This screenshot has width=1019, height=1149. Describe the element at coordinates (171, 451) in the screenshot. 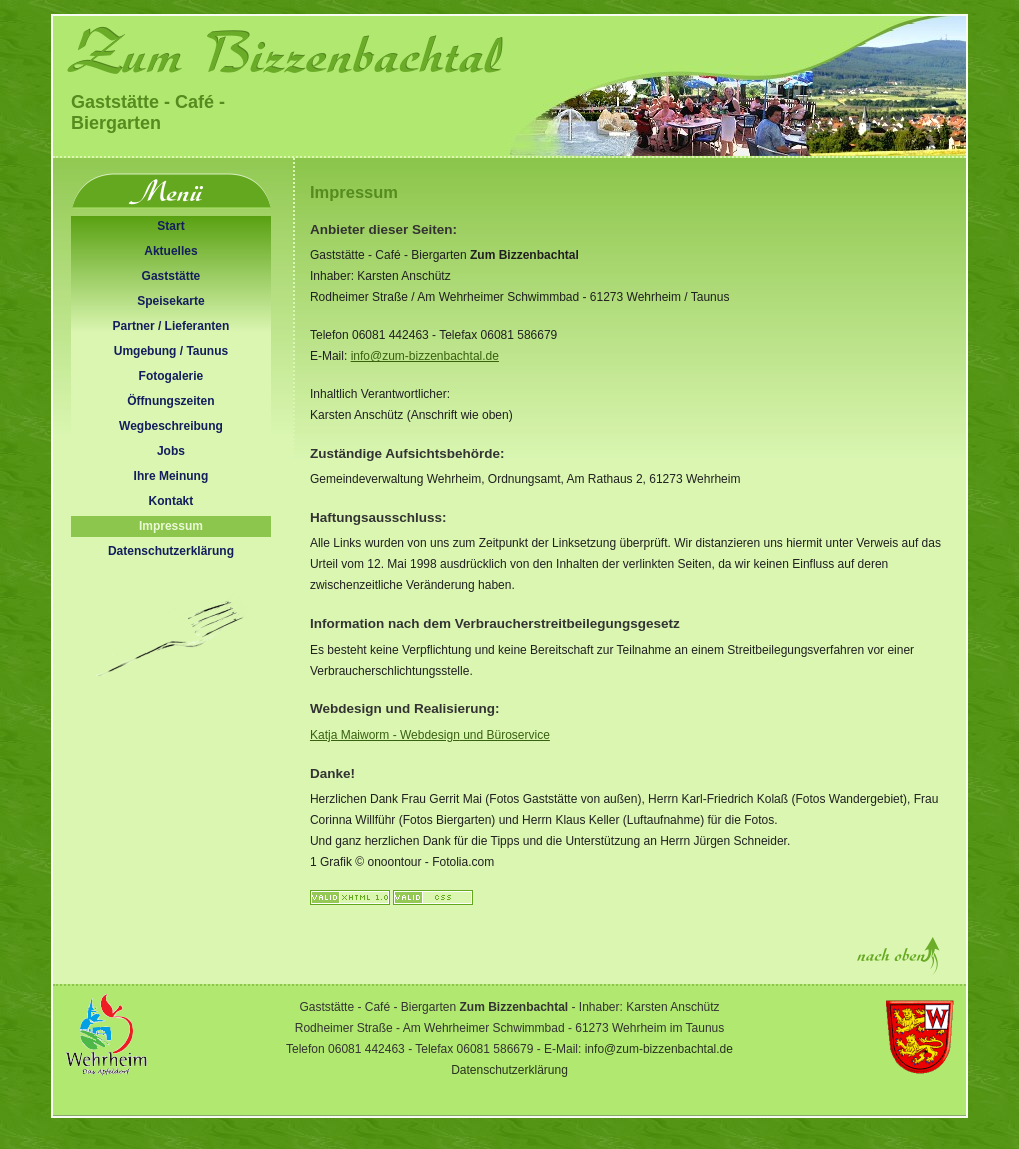

I see `Jobs` at that location.